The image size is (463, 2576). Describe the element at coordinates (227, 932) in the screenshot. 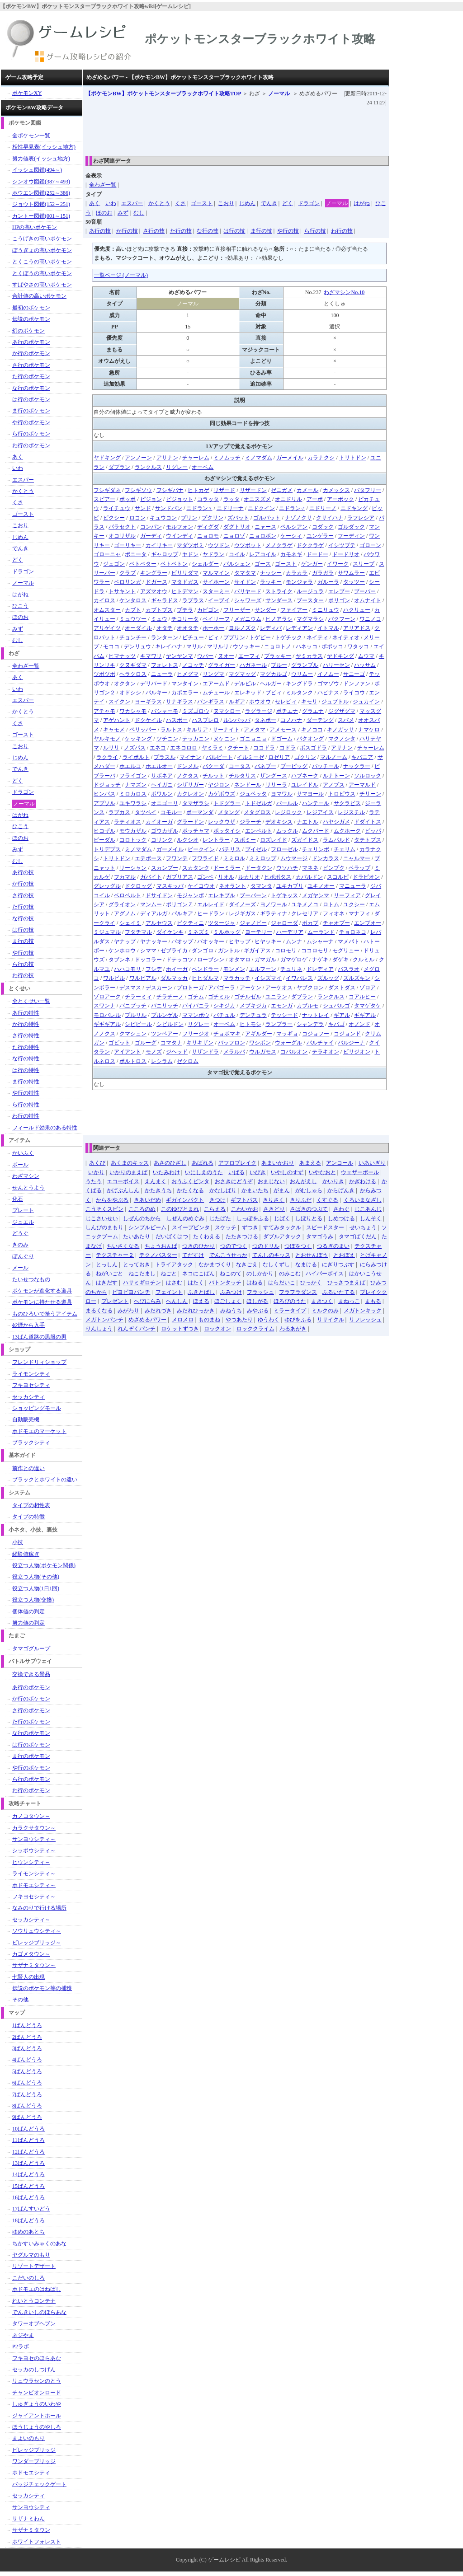

I see `ミルホッグ` at that location.